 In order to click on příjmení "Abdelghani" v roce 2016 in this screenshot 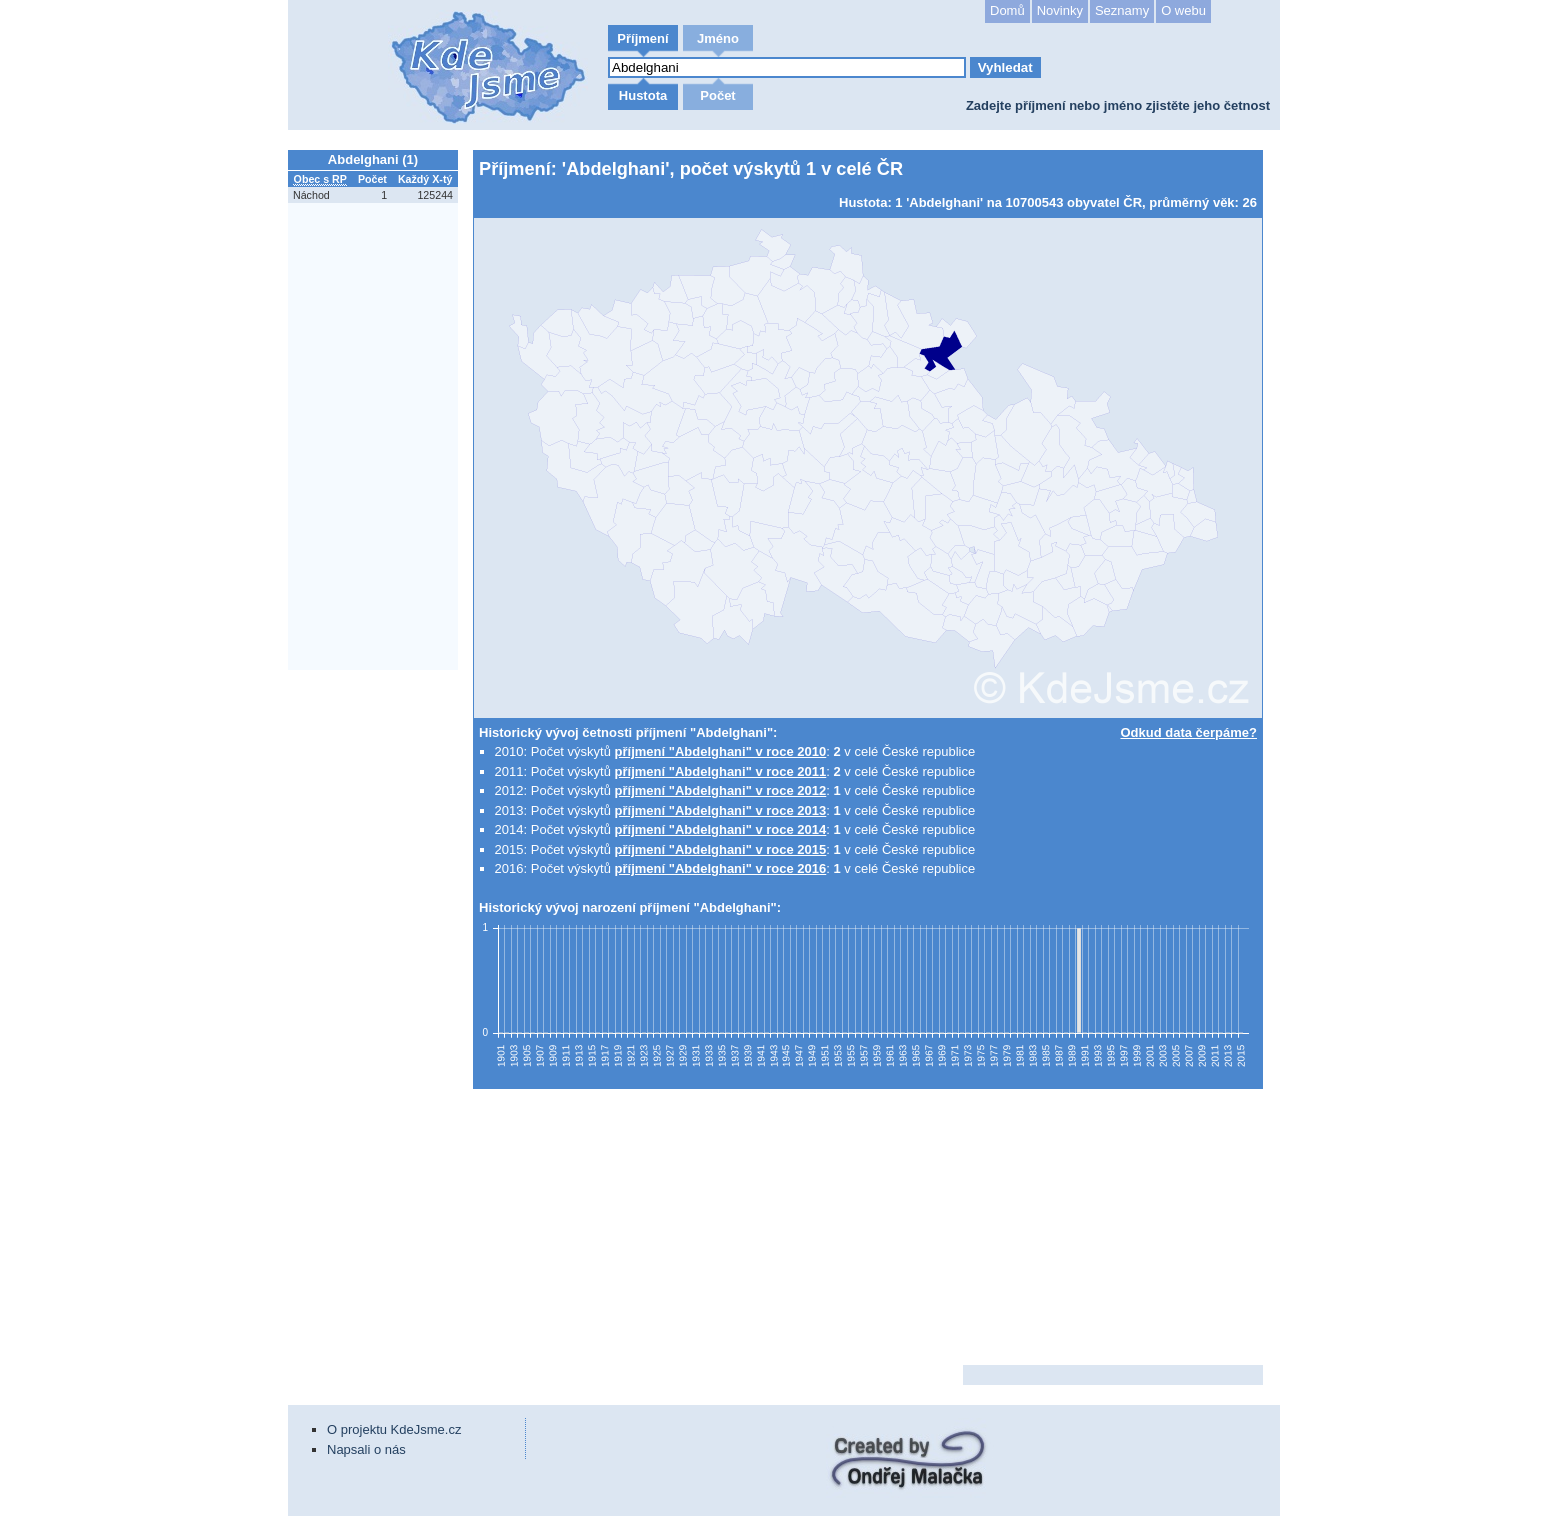, I will do `click(721, 868)`.